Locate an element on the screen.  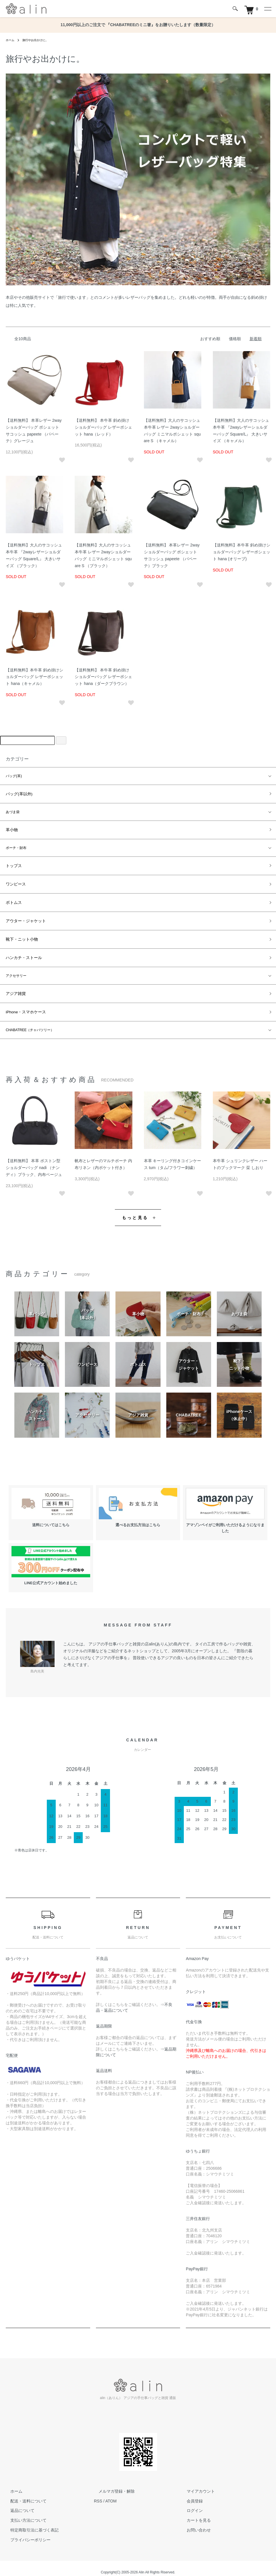
会員登録 is located at coordinates (190, 2493).